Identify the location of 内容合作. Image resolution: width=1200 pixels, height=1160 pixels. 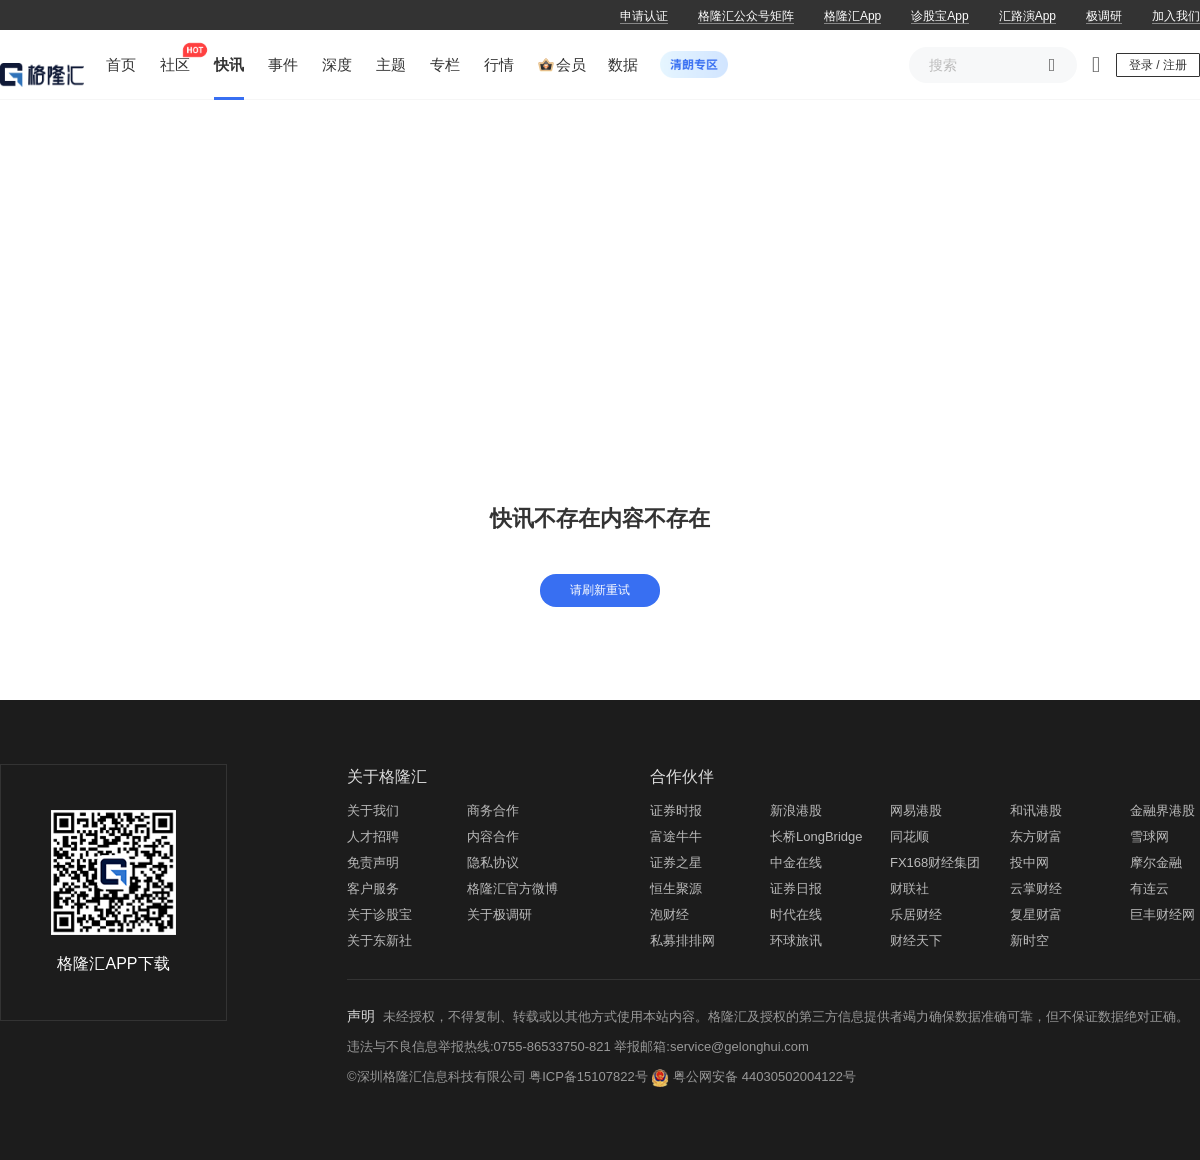
(493, 836).